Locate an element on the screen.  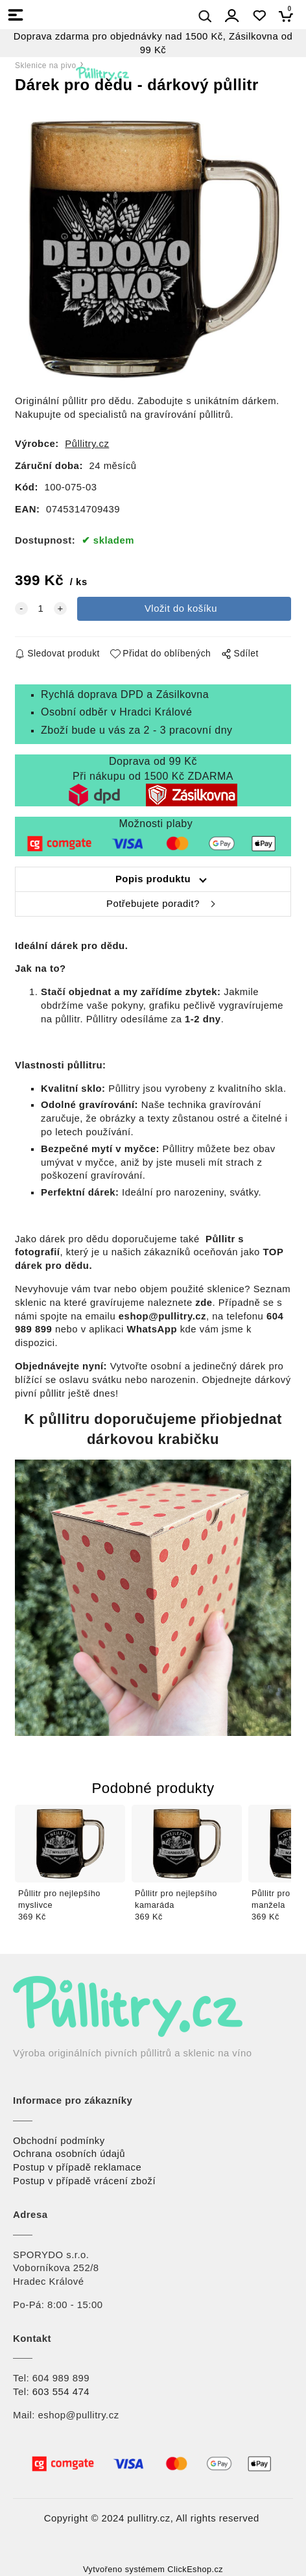
603 554 474 is located at coordinates (60, 2392).